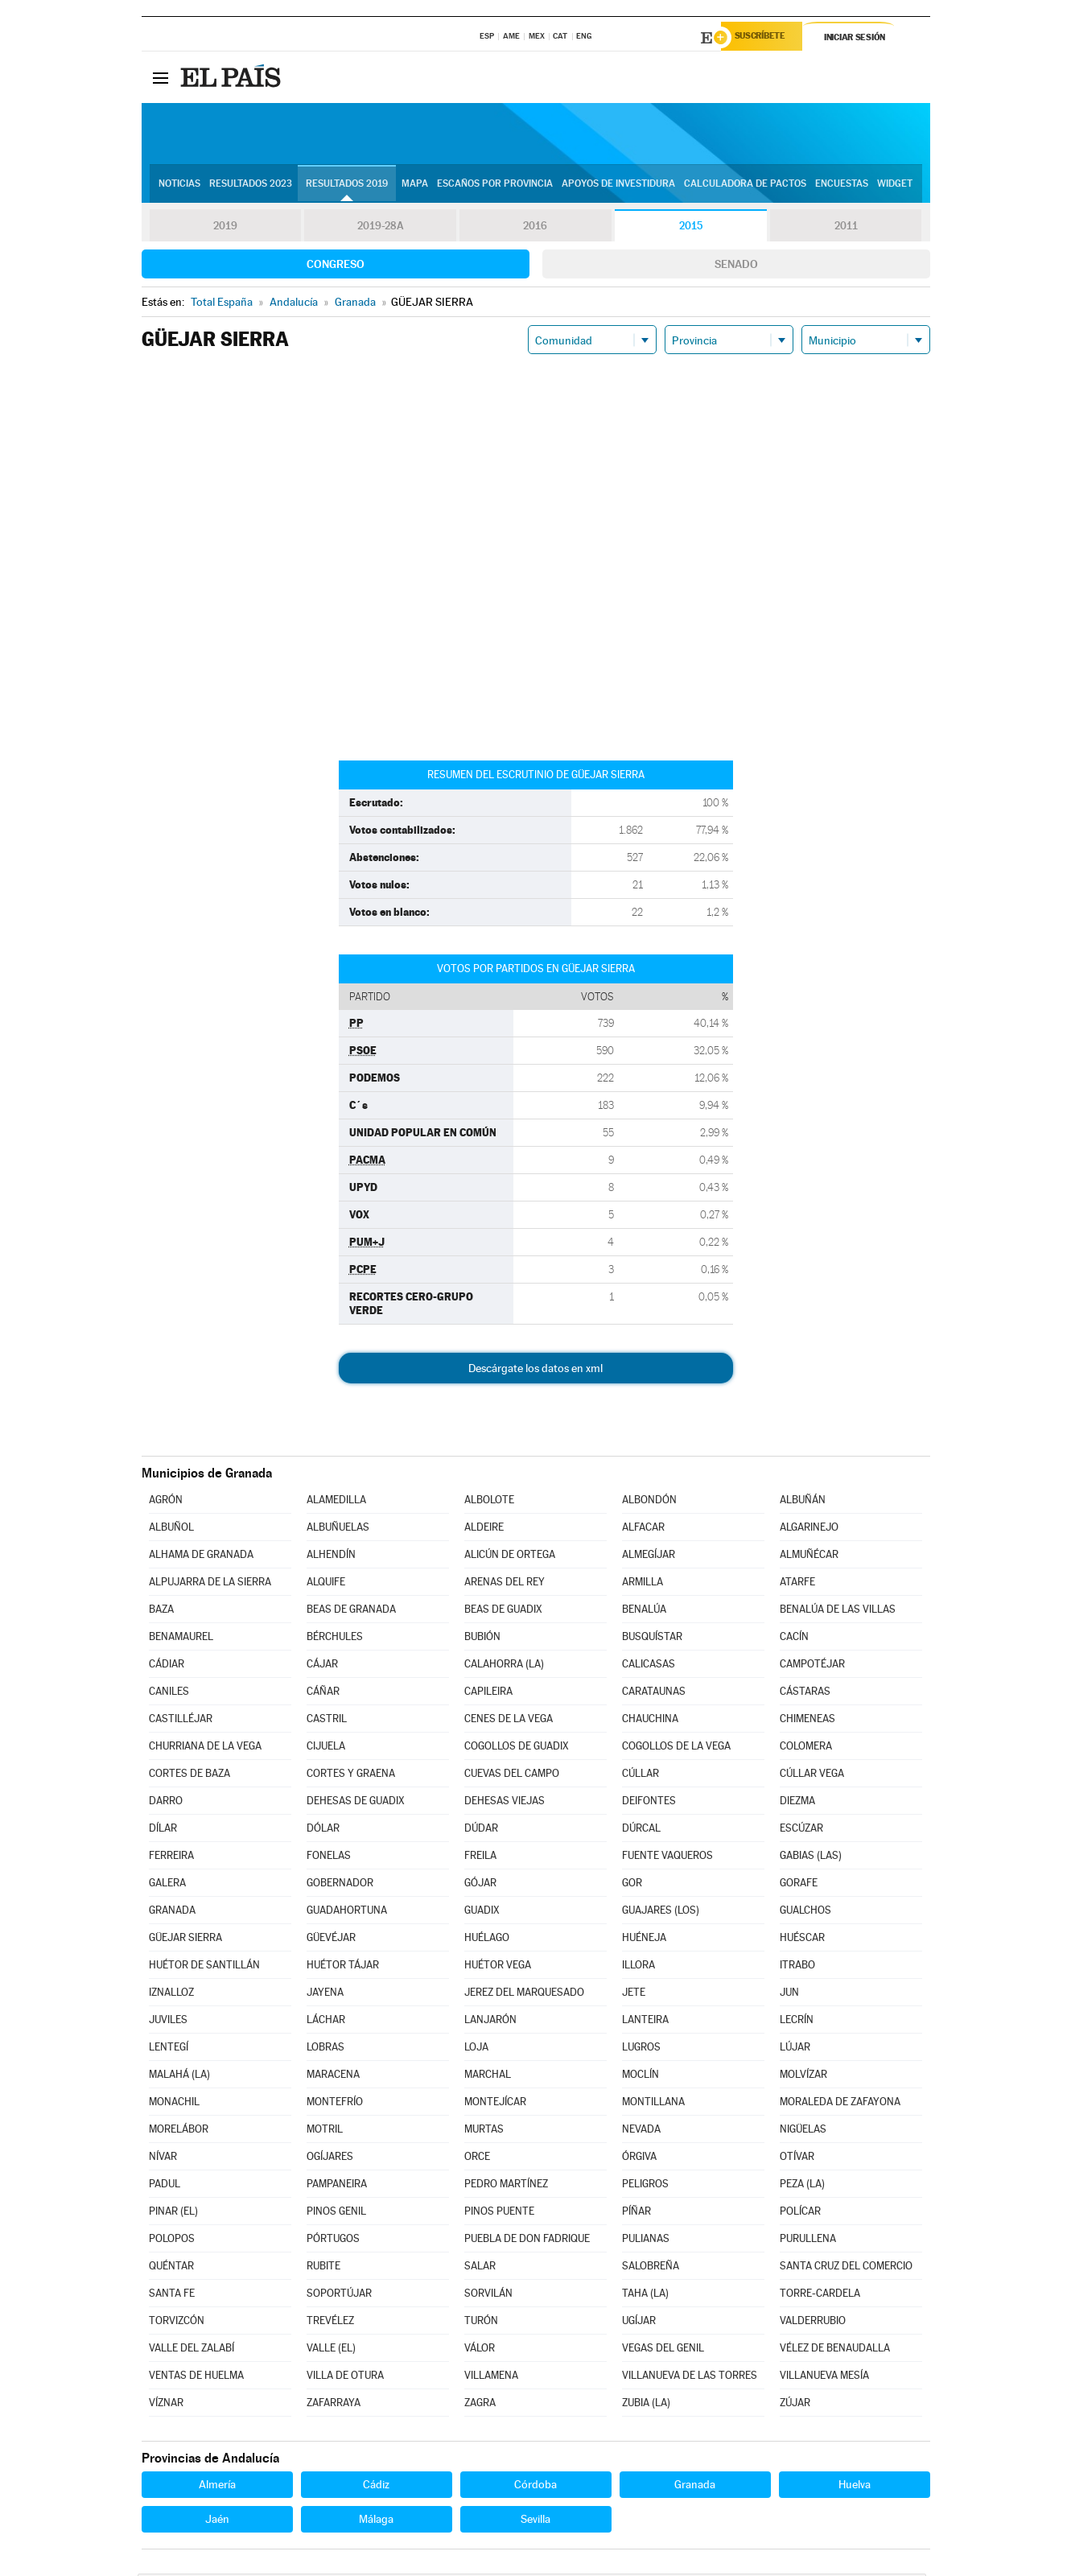 This screenshot has height=2576, width=1071. I want to click on GALERA, so click(167, 1885).